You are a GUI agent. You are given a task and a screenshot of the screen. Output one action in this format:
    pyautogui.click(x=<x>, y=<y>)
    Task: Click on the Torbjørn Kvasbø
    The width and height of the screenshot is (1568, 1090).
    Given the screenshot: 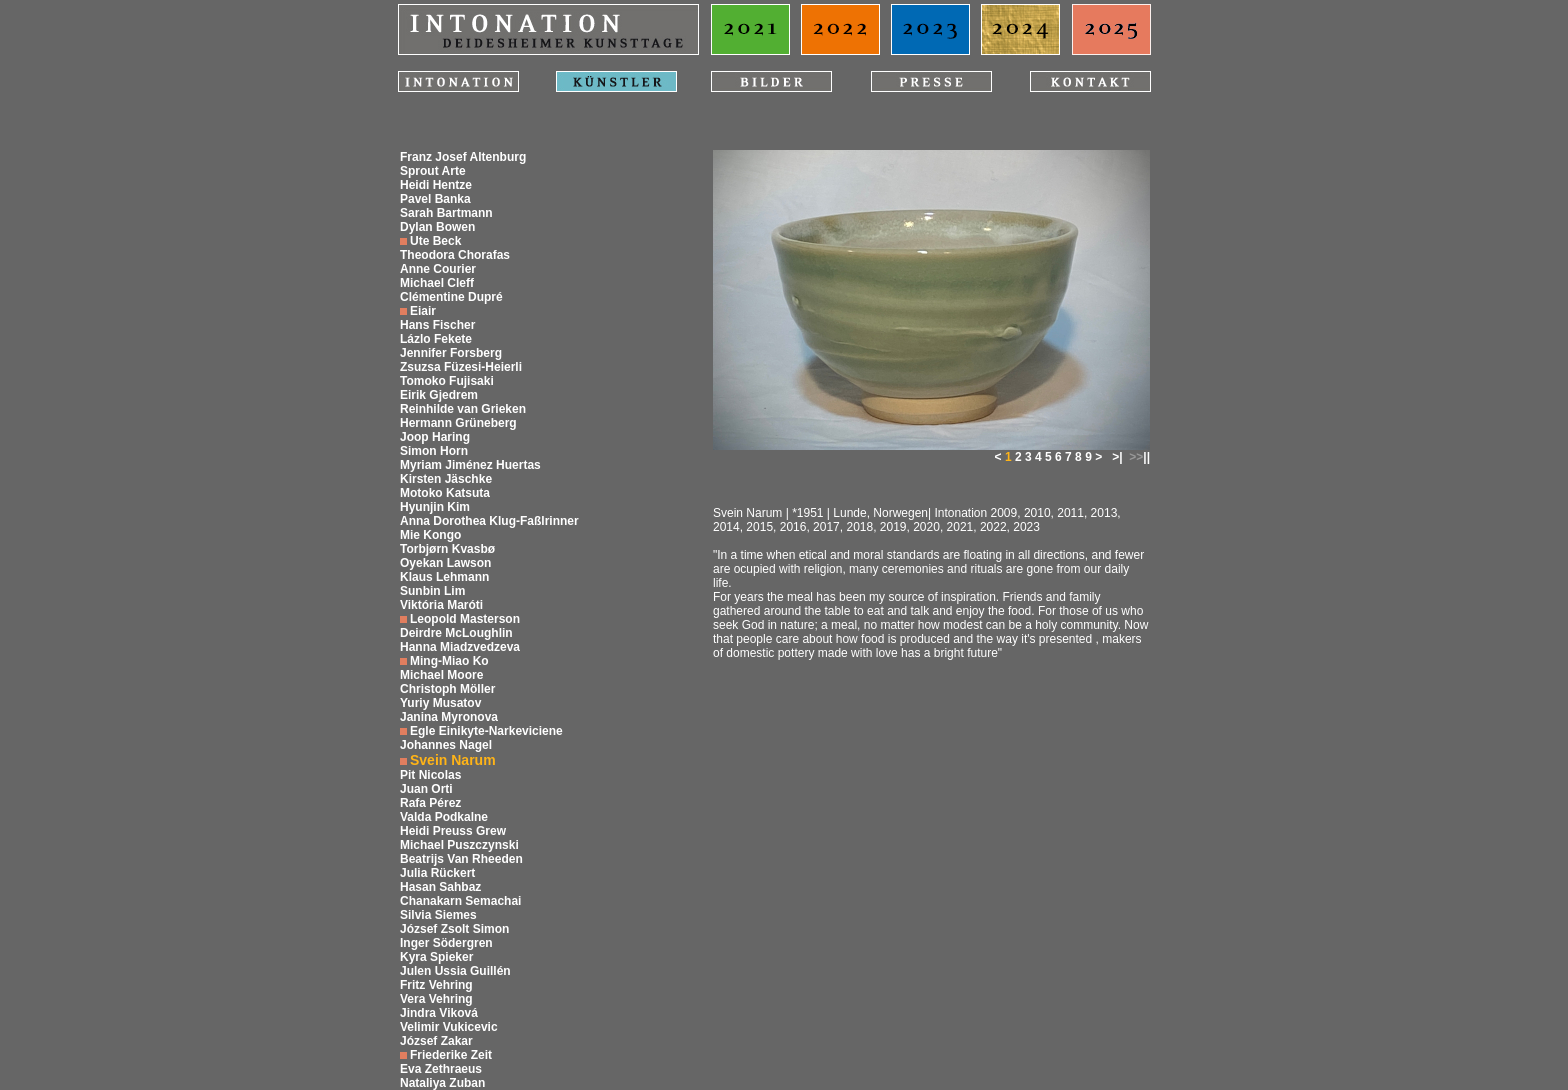 What is the action you would take?
    pyautogui.click(x=447, y=549)
    